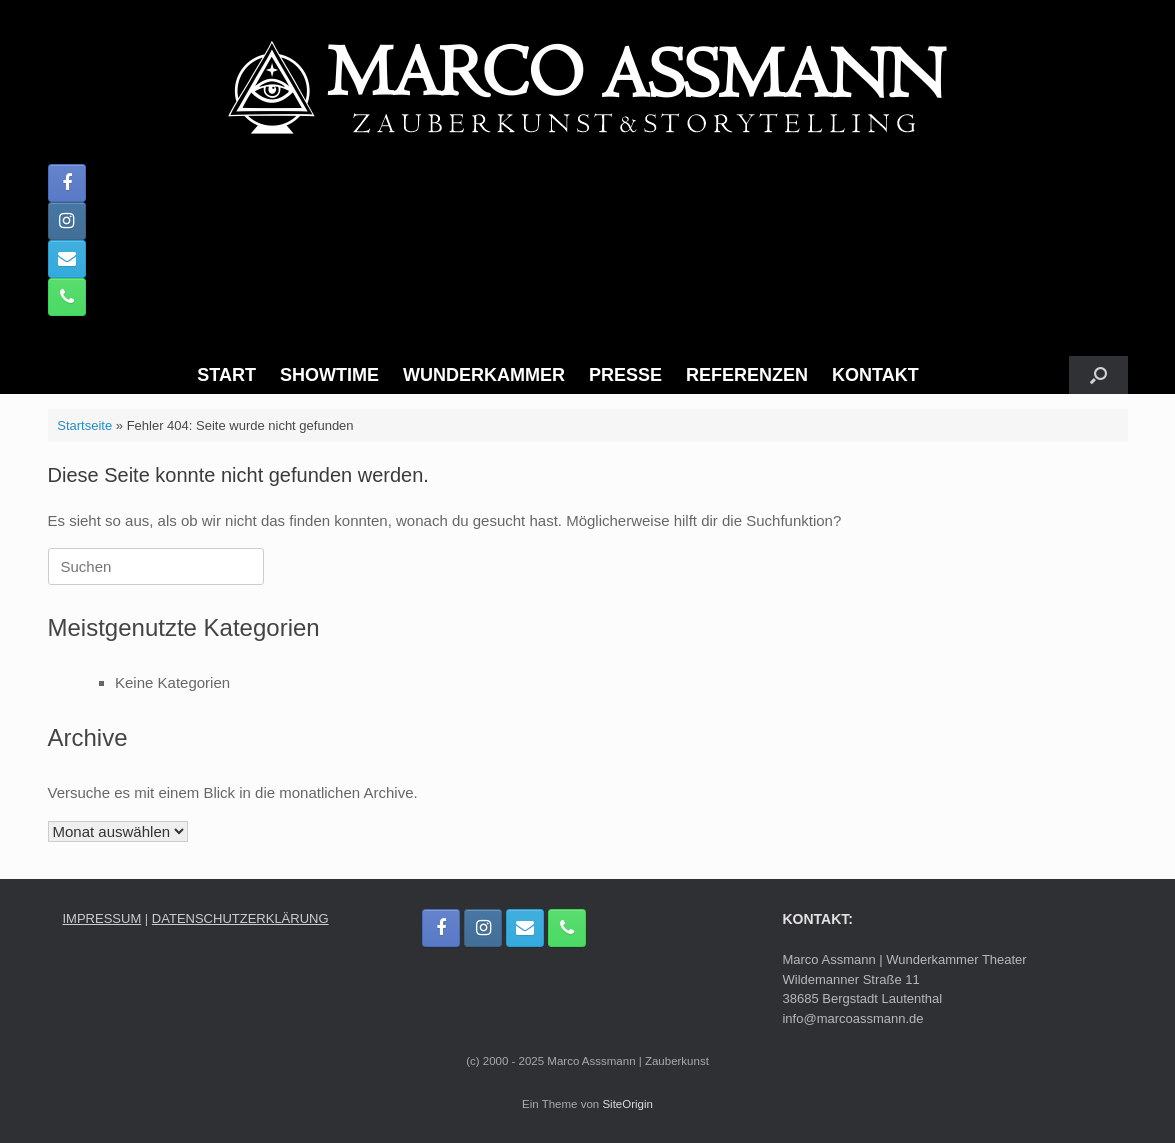 The height and width of the screenshot is (1143, 1175). What do you see at coordinates (329, 375) in the screenshot?
I see `SHOWTIME` at bounding box center [329, 375].